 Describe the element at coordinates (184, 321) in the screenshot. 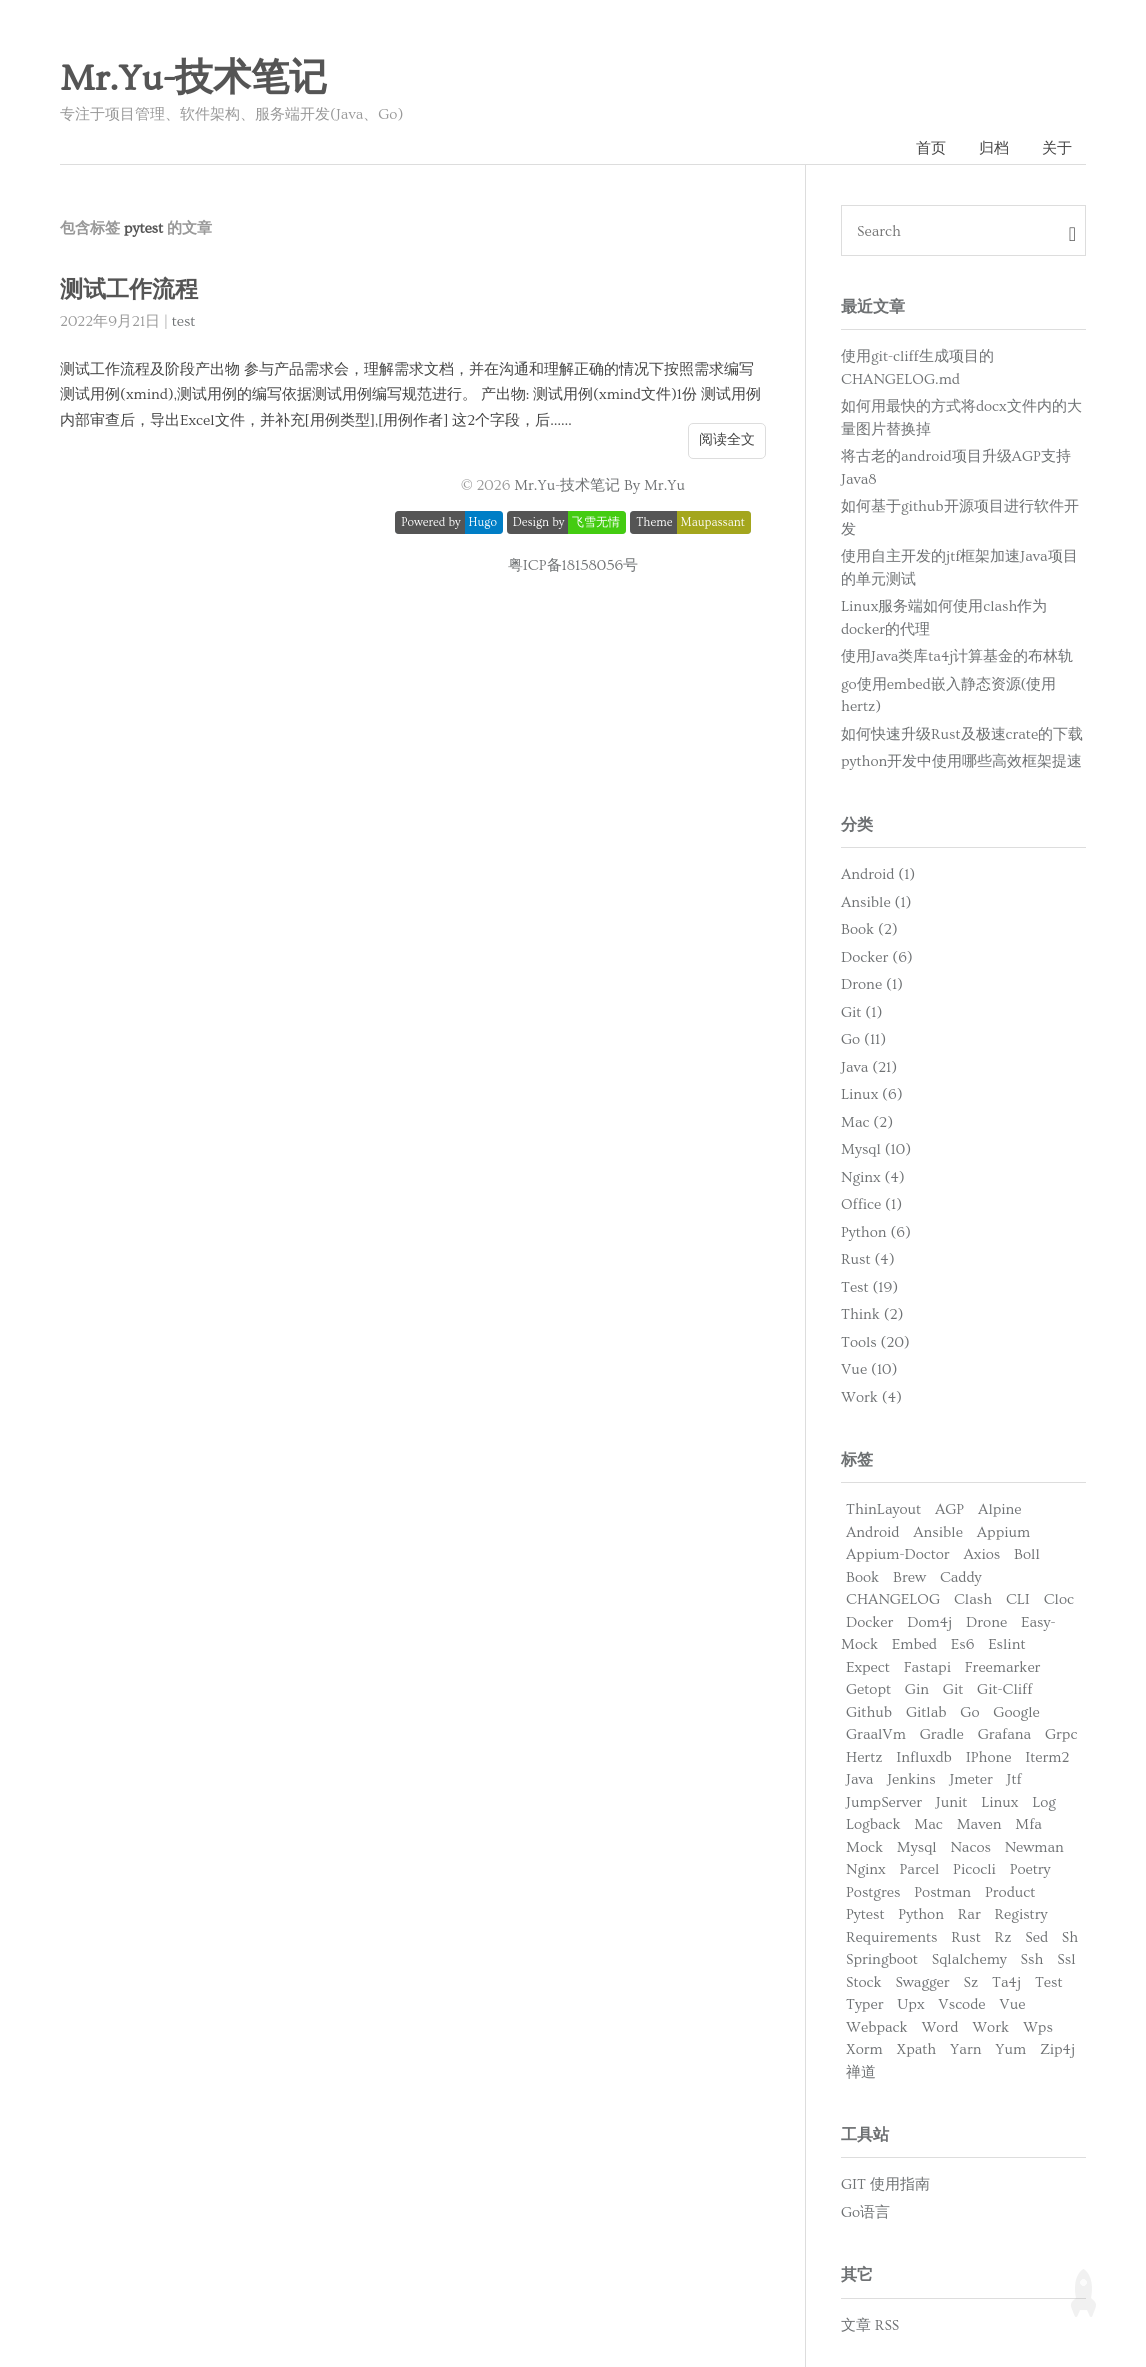

I see `test` at that location.